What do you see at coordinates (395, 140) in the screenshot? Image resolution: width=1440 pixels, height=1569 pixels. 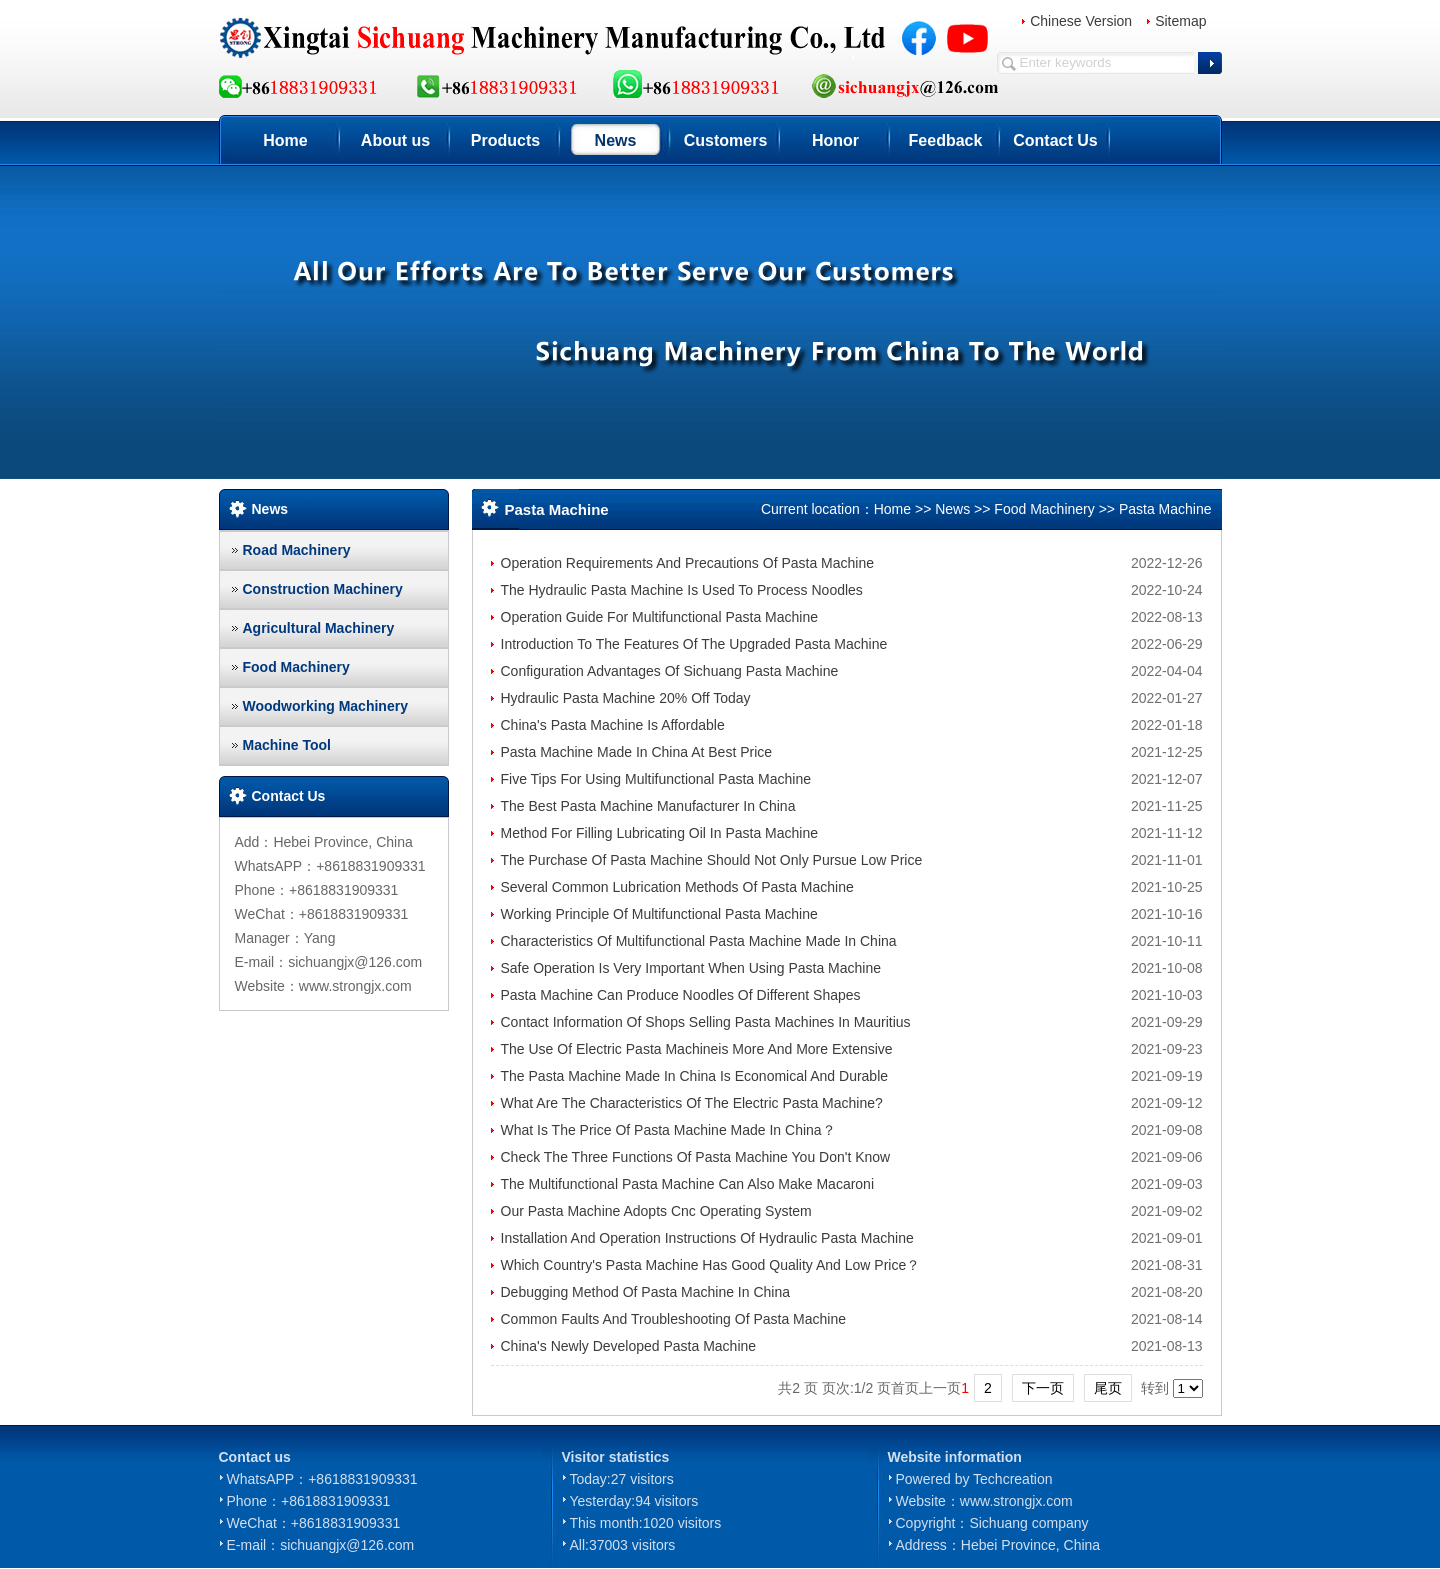 I see `About us` at bounding box center [395, 140].